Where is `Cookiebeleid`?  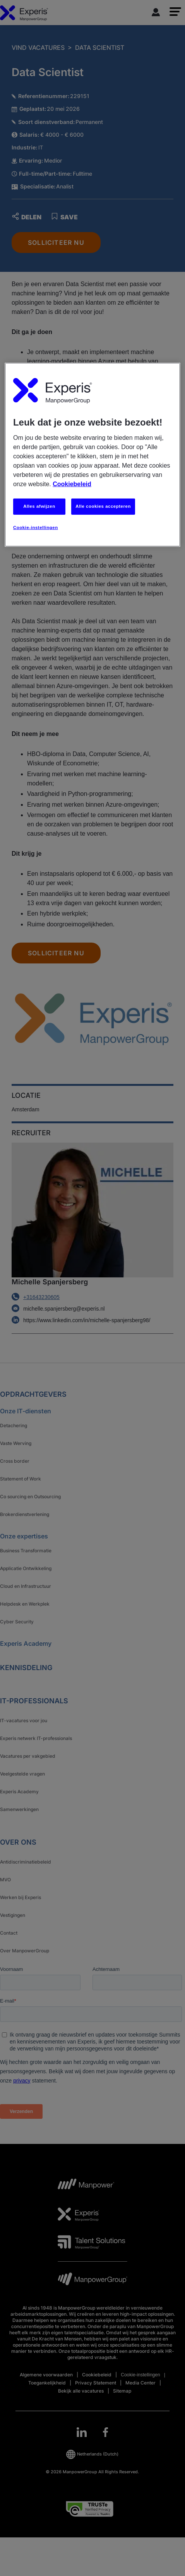
Cookiebeleid is located at coordinates (72, 484).